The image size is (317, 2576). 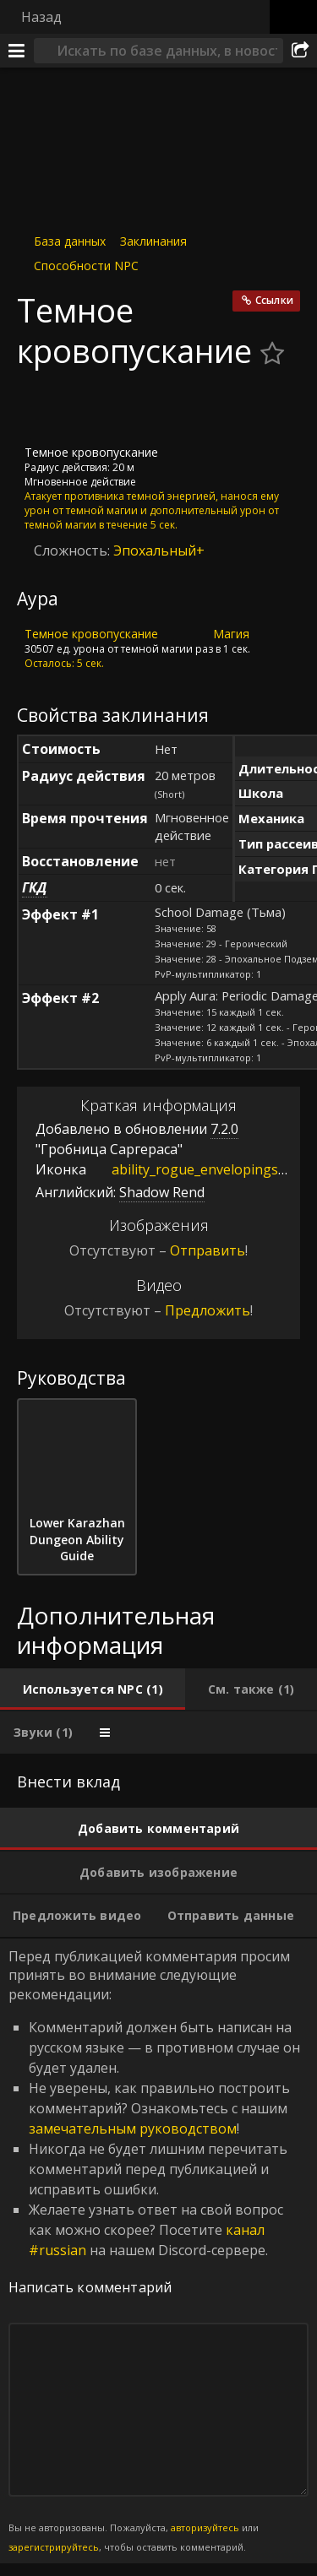 I want to click on Заклинания, so click(x=153, y=241).